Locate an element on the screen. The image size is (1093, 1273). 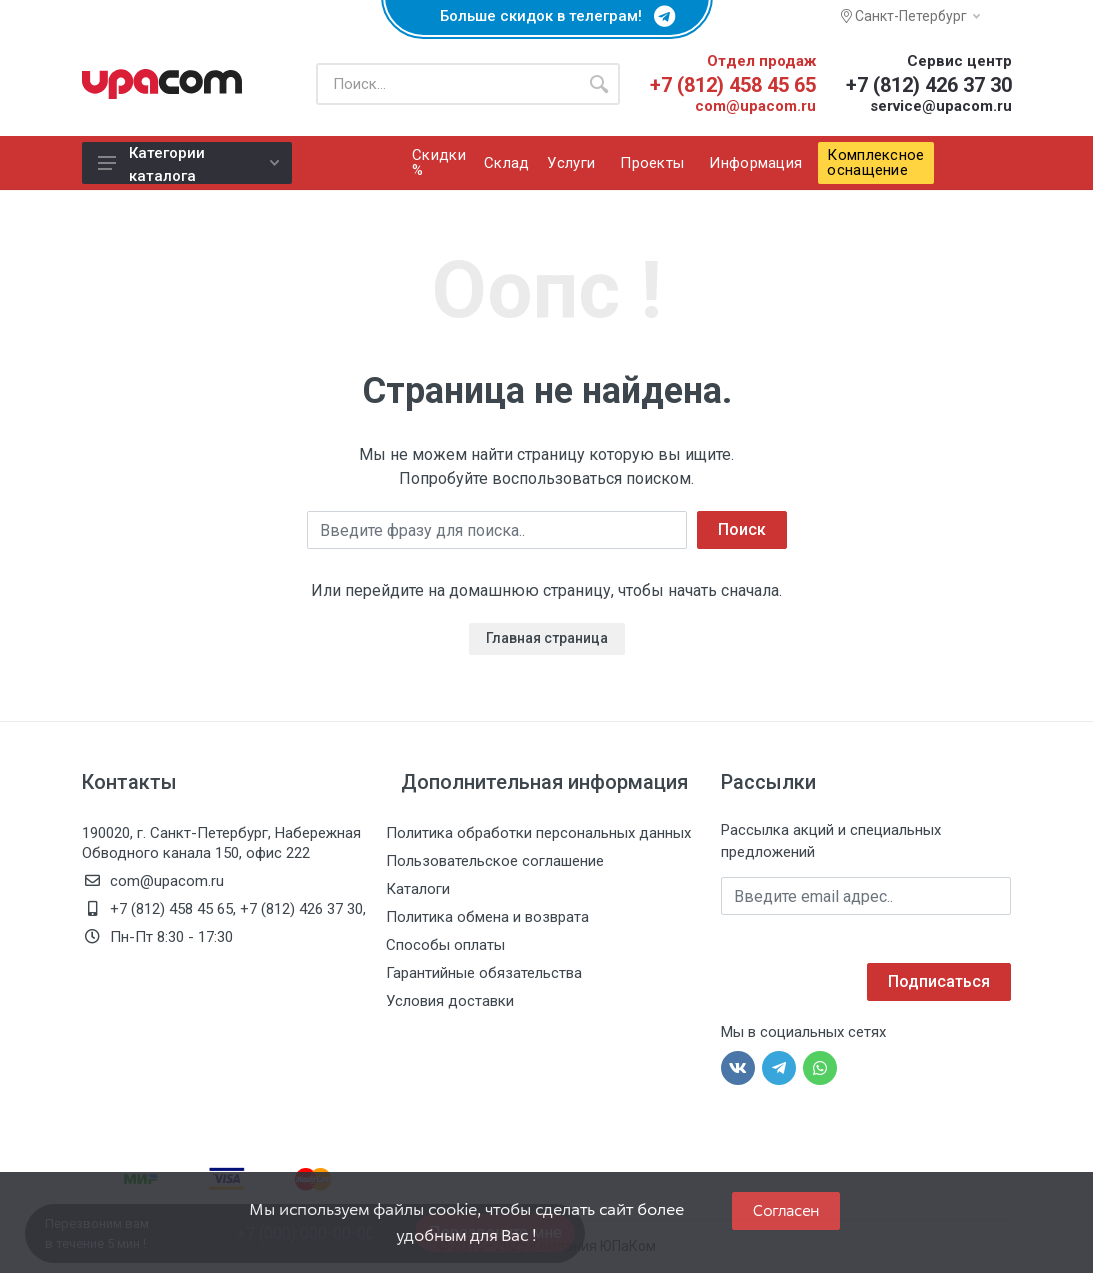
Способы оплаты is located at coordinates (445, 945).